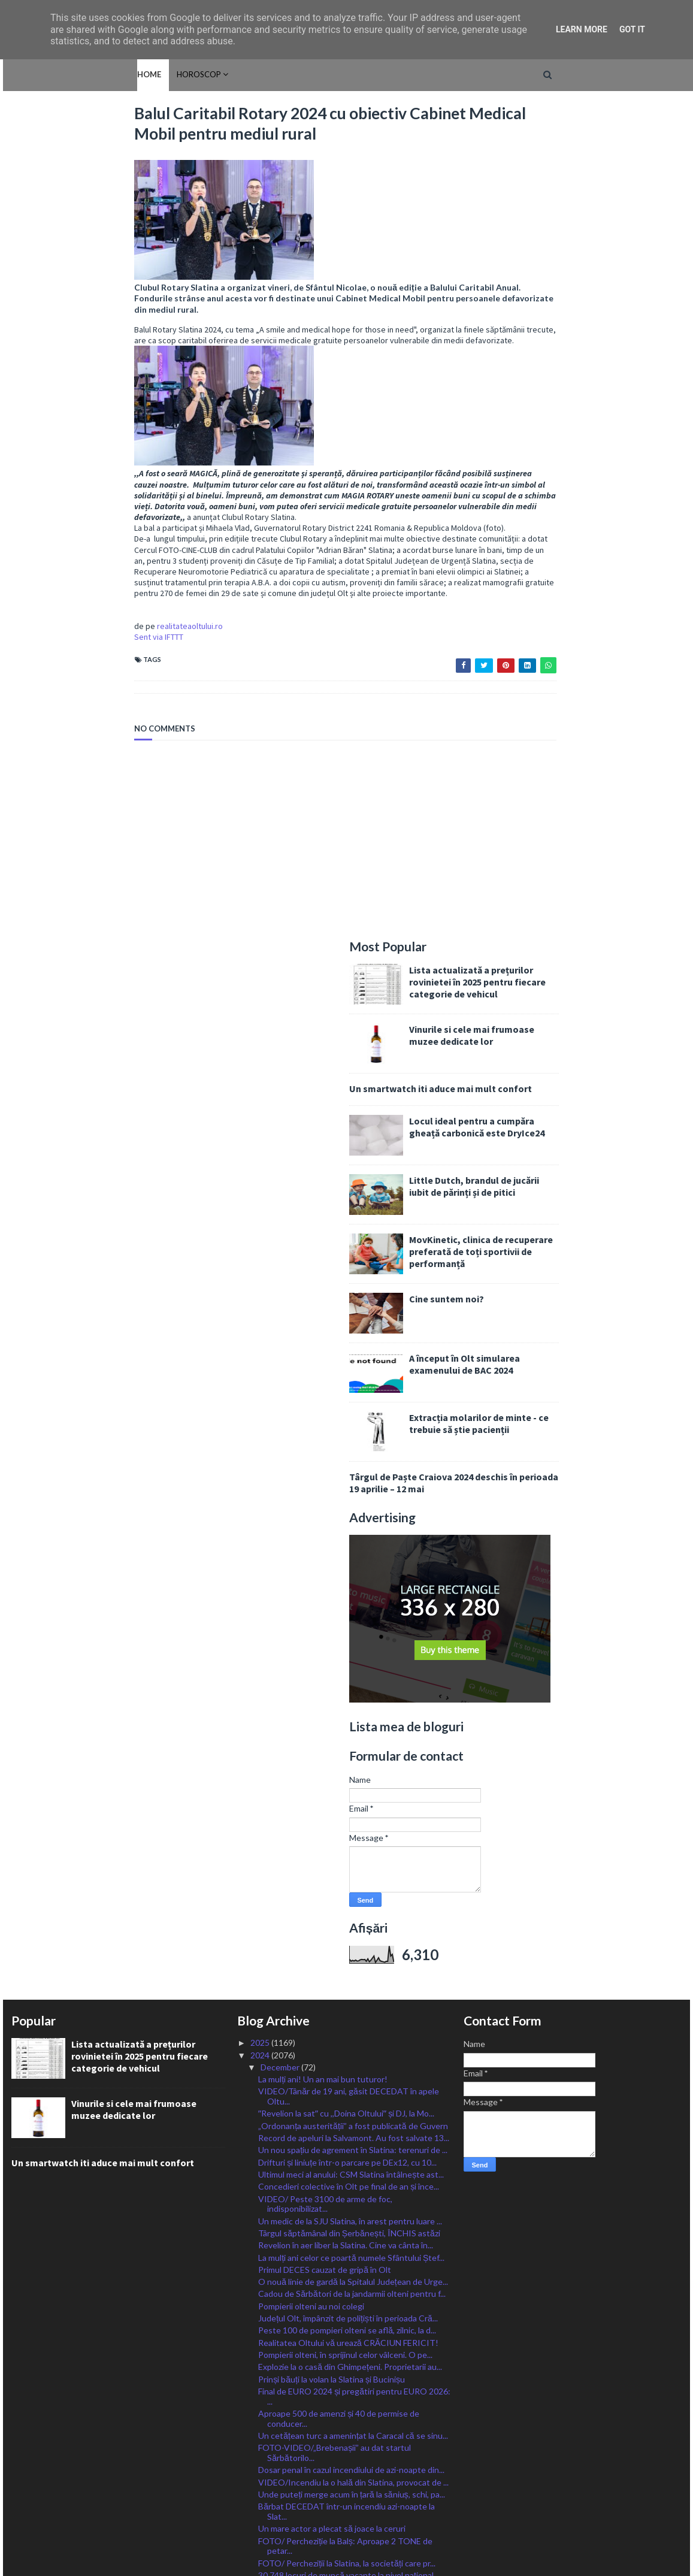 The width and height of the screenshot is (693, 2576). Describe the element at coordinates (260, 2463) in the screenshot. I see `2020` at that location.